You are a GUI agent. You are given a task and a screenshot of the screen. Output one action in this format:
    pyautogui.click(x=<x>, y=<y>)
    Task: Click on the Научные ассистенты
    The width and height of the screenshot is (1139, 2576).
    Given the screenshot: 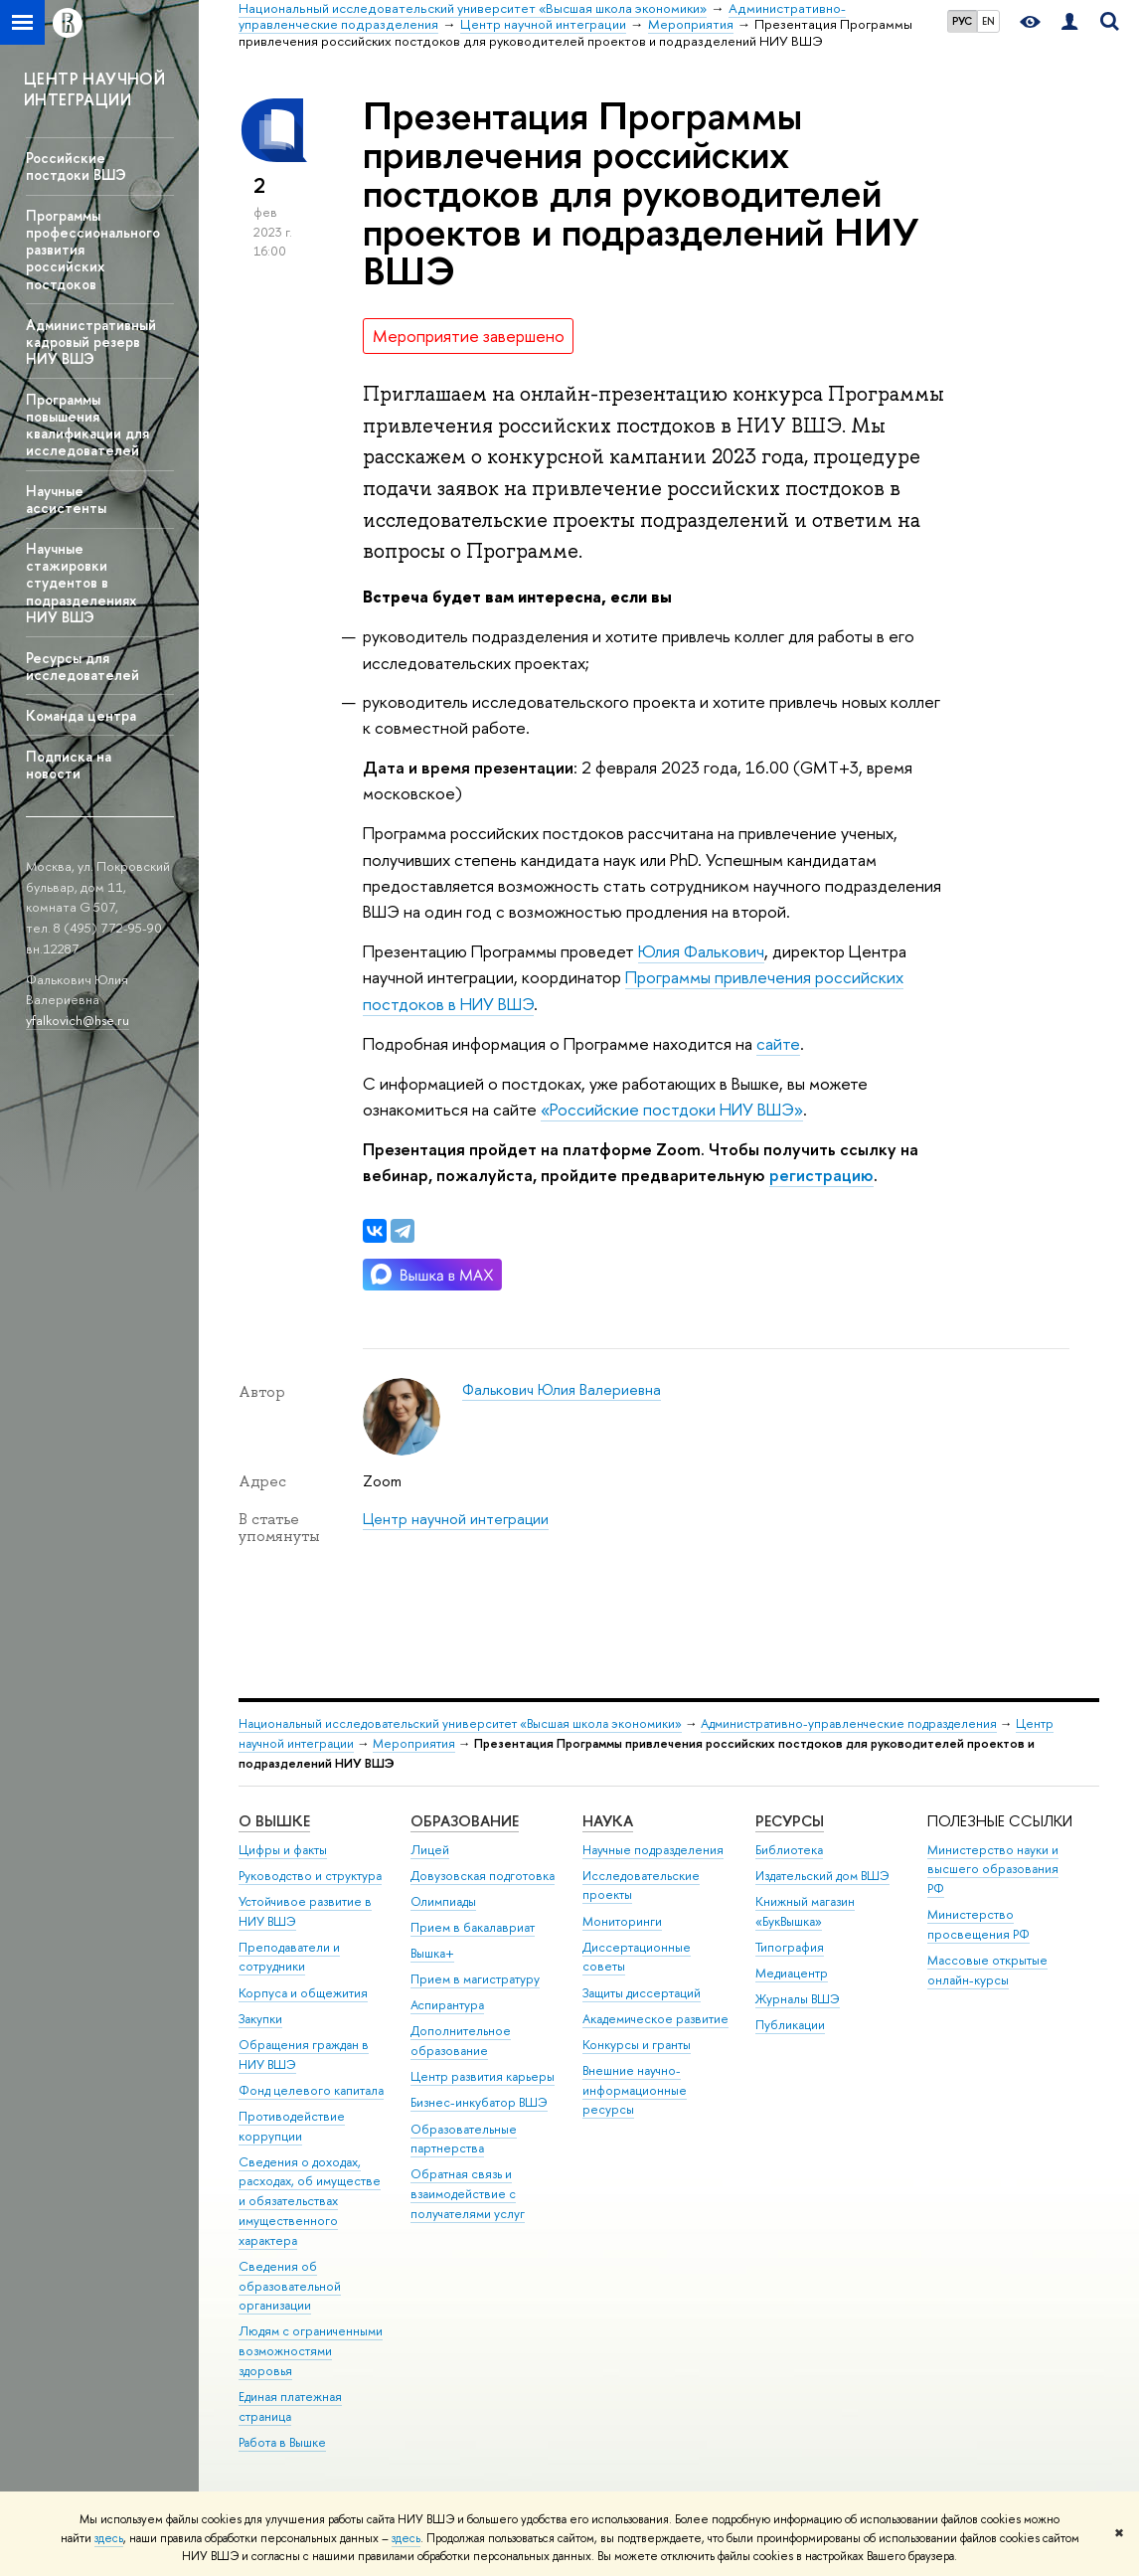 What is the action you would take?
    pyautogui.click(x=66, y=499)
    